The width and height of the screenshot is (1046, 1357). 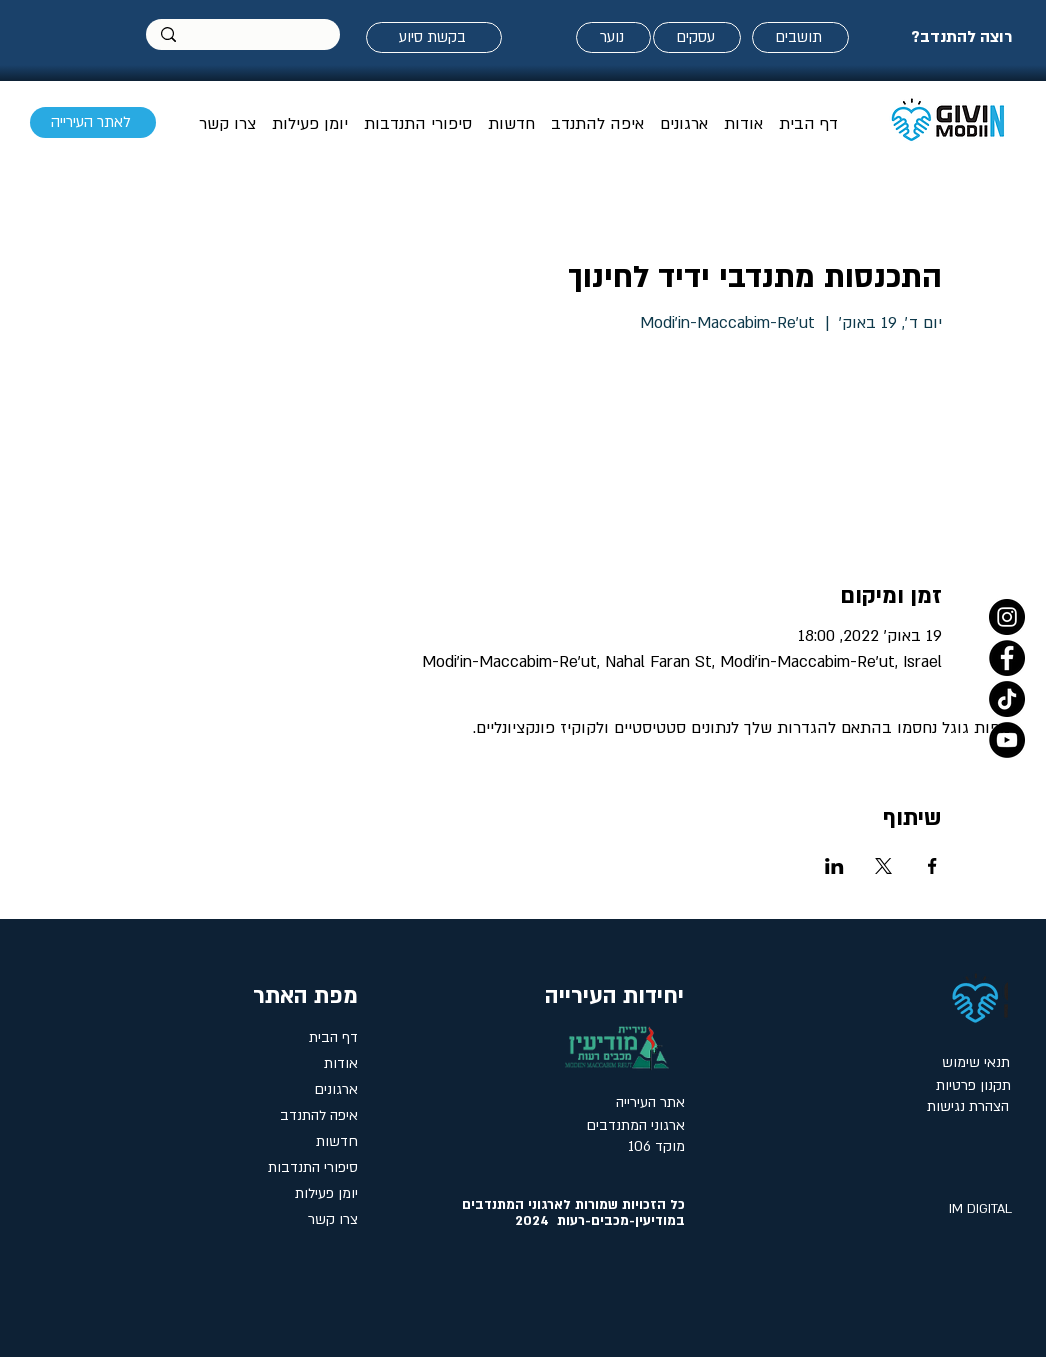 What do you see at coordinates (883, 866) in the screenshot?
I see `[שתפו את האירוע ב- X]` at bounding box center [883, 866].